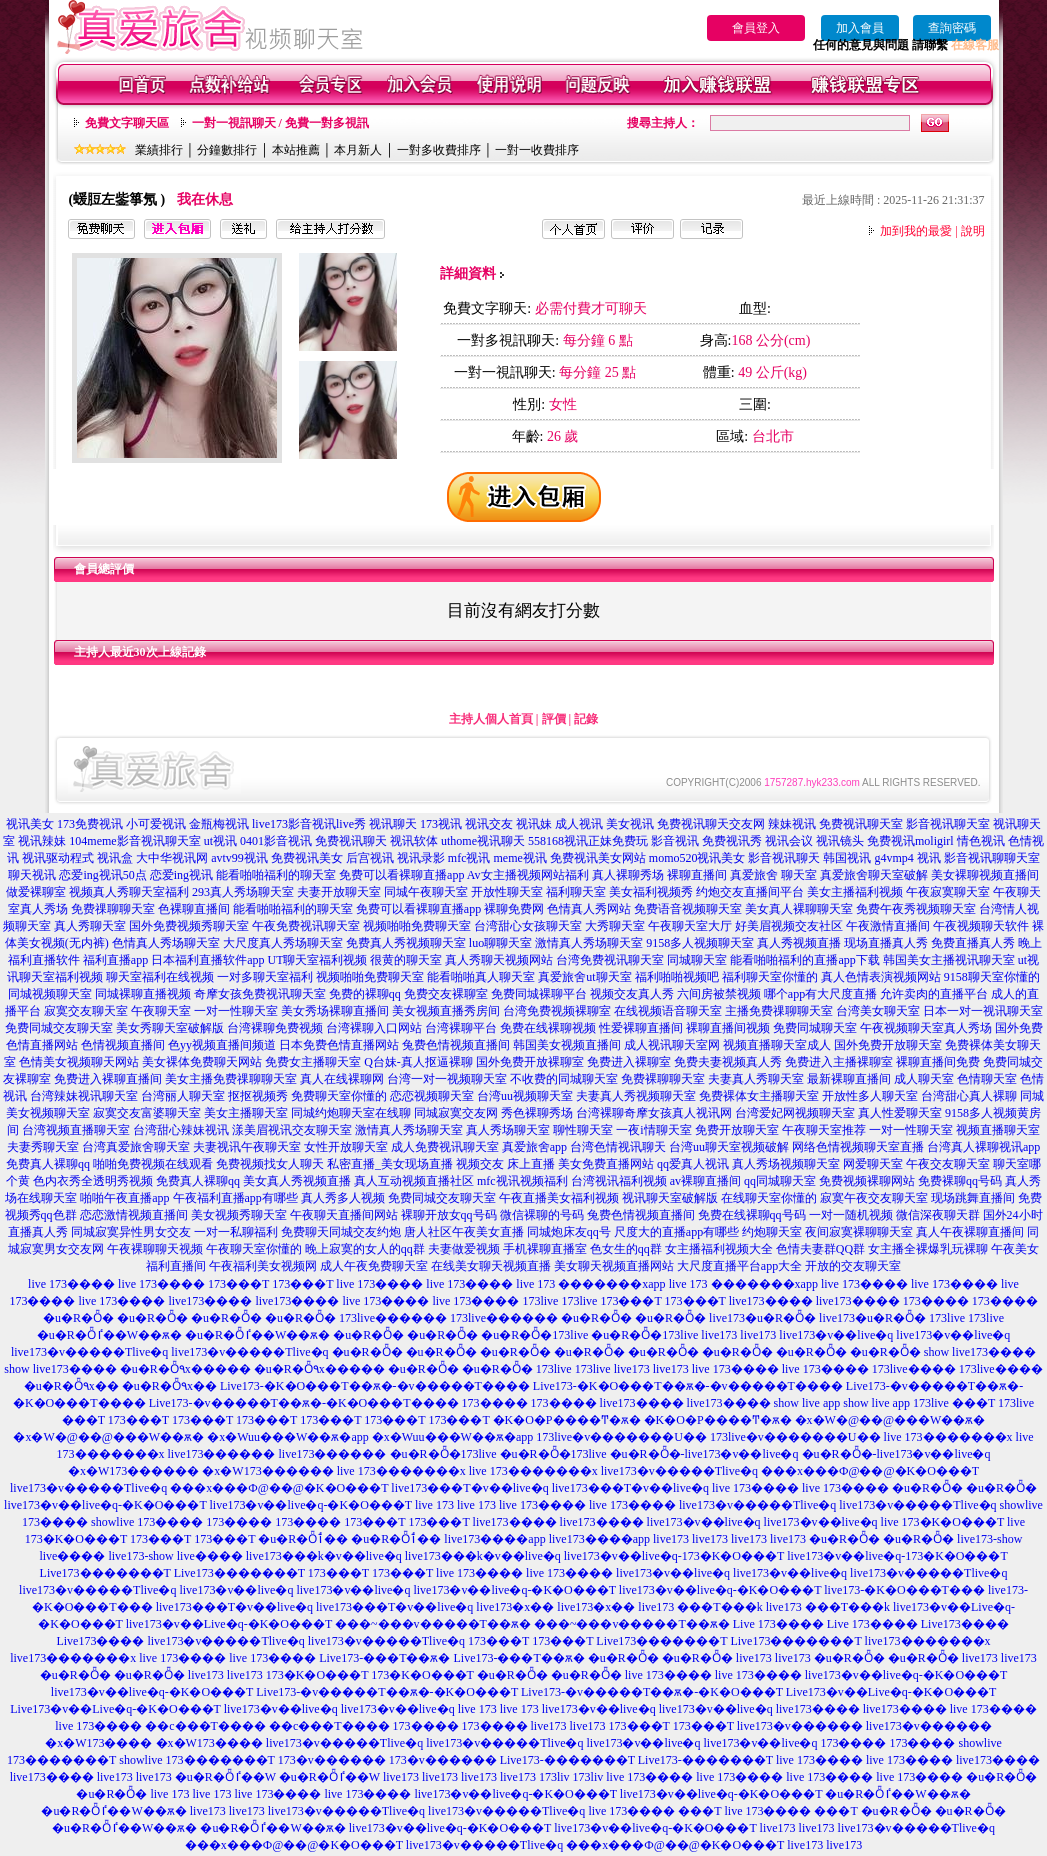  Describe the element at coordinates (800, 1726) in the screenshot. I see `live173�v������` at that location.